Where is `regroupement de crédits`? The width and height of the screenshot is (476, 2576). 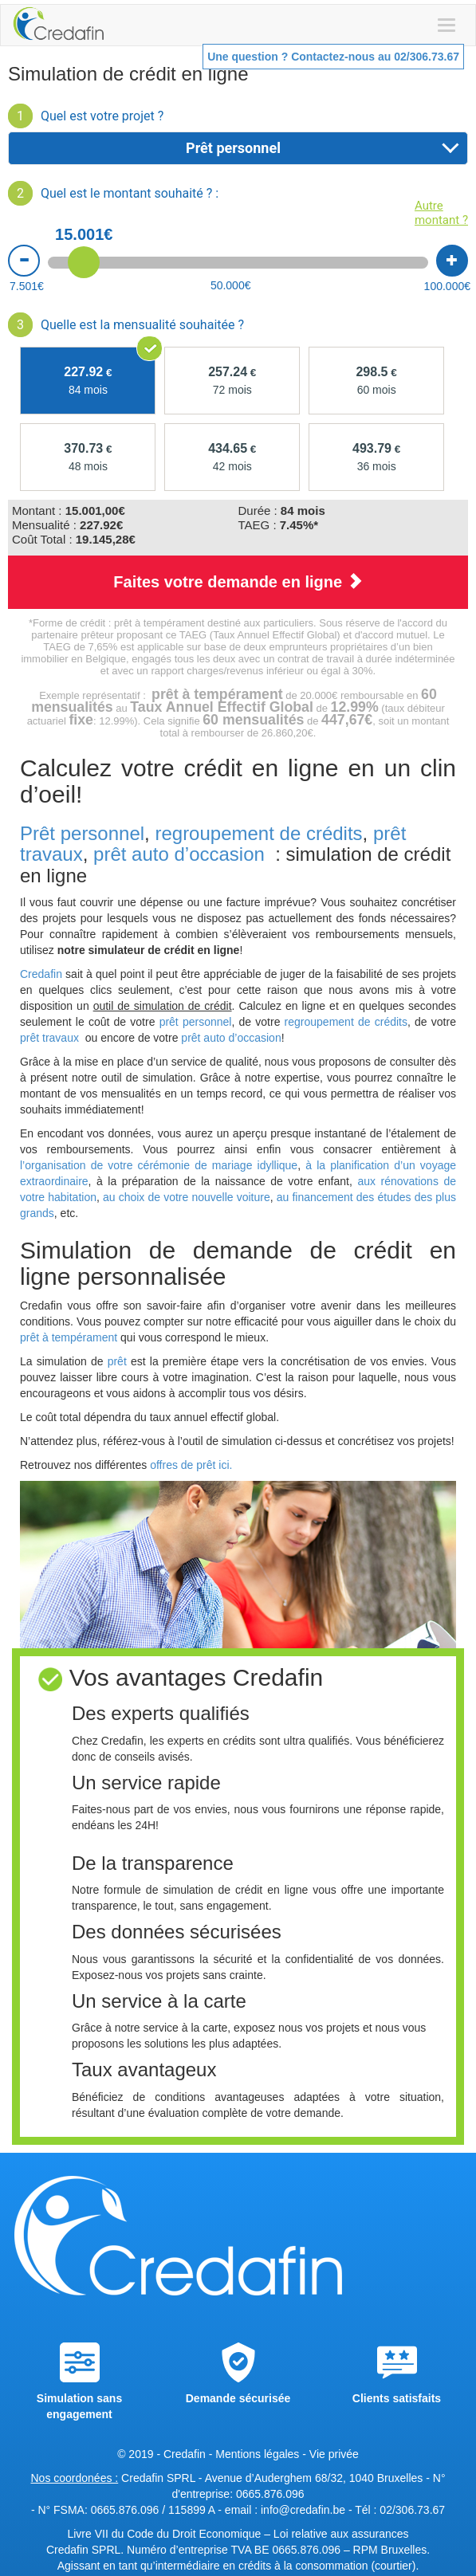
regroupement de crédits is located at coordinates (258, 833).